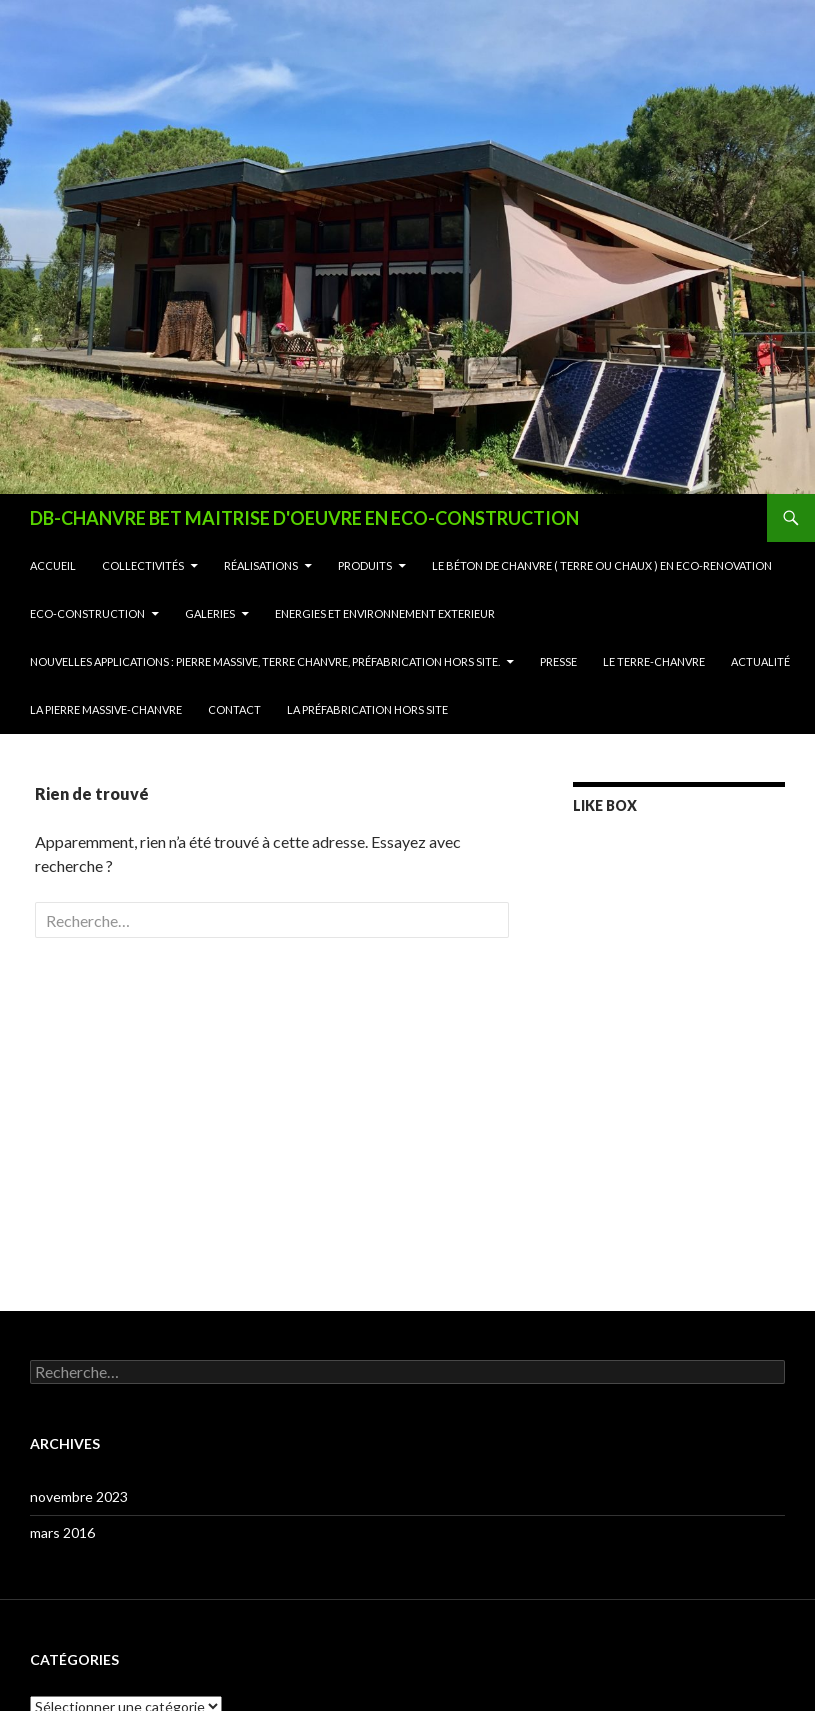  Describe the element at coordinates (654, 661) in the screenshot. I see `Le Terre-Chanvre` at that location.